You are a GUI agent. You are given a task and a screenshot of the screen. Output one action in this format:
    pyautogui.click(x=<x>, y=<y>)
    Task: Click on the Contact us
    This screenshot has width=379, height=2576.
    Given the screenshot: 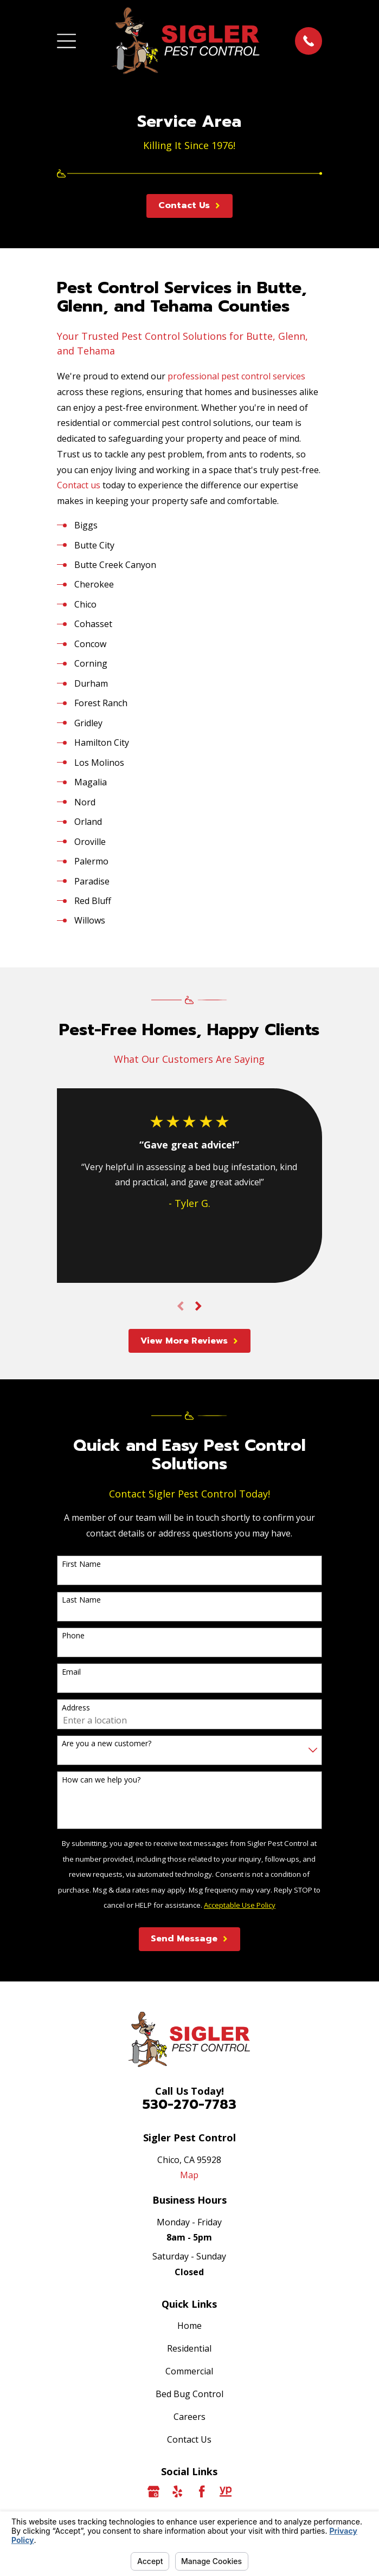 What is the action you would take?
    pyautogui.click(x=78, y=485)
    